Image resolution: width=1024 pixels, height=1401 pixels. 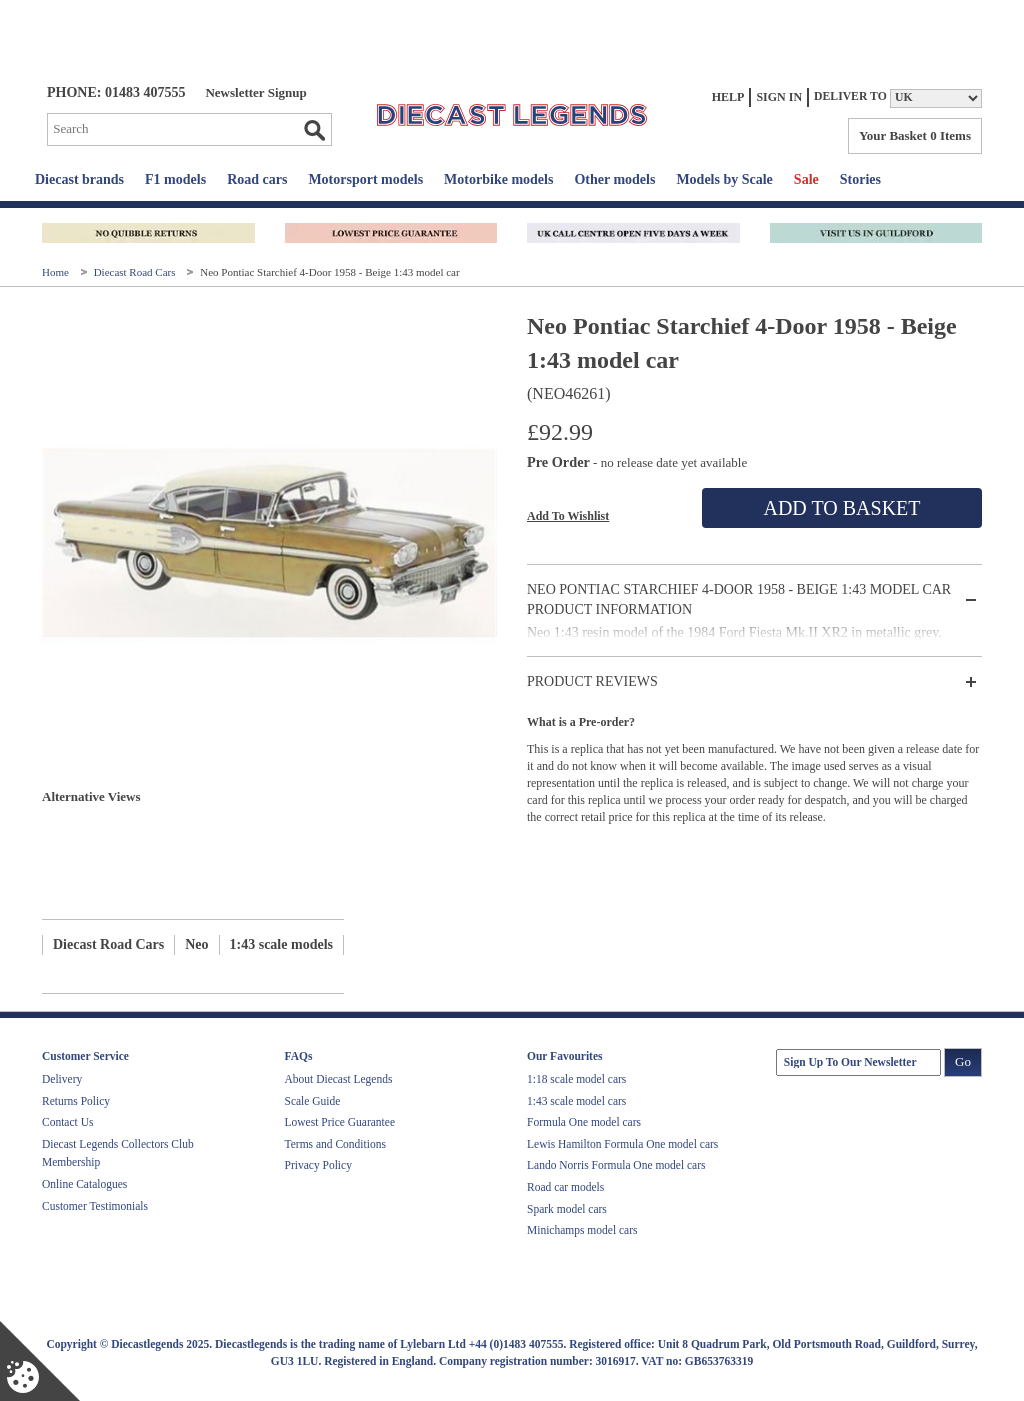 I want to click on Customer Testimonials, so click(x=95, y=1206).